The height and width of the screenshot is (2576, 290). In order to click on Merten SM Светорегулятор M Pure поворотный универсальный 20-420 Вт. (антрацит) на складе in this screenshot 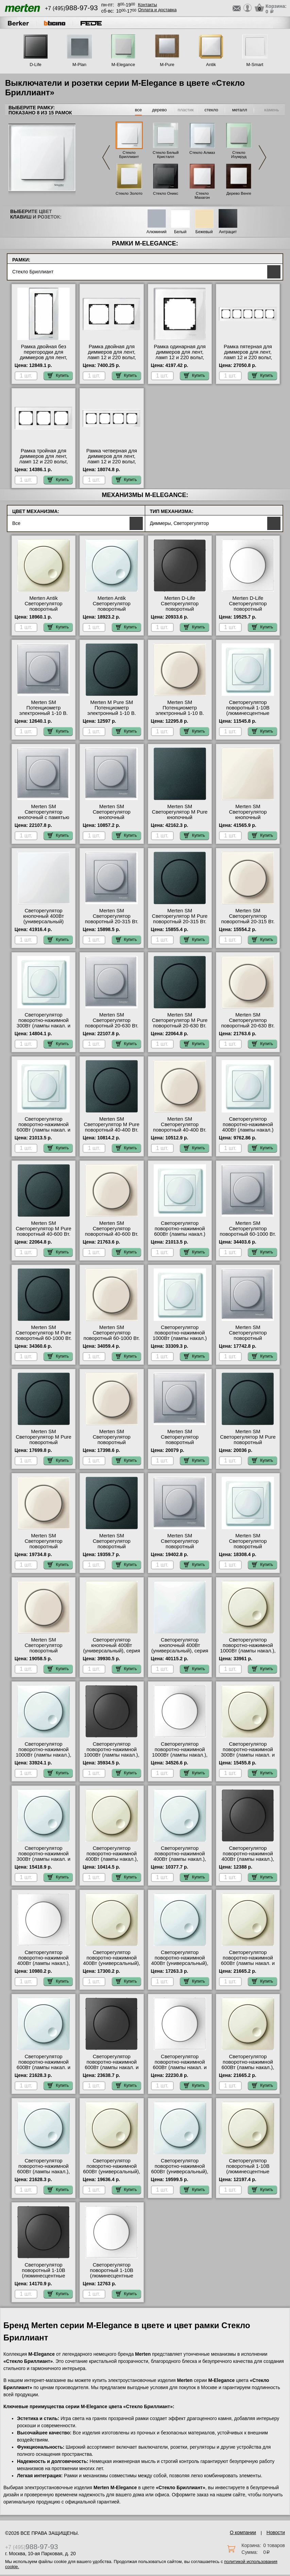, I will do `click(43, 1445)`.